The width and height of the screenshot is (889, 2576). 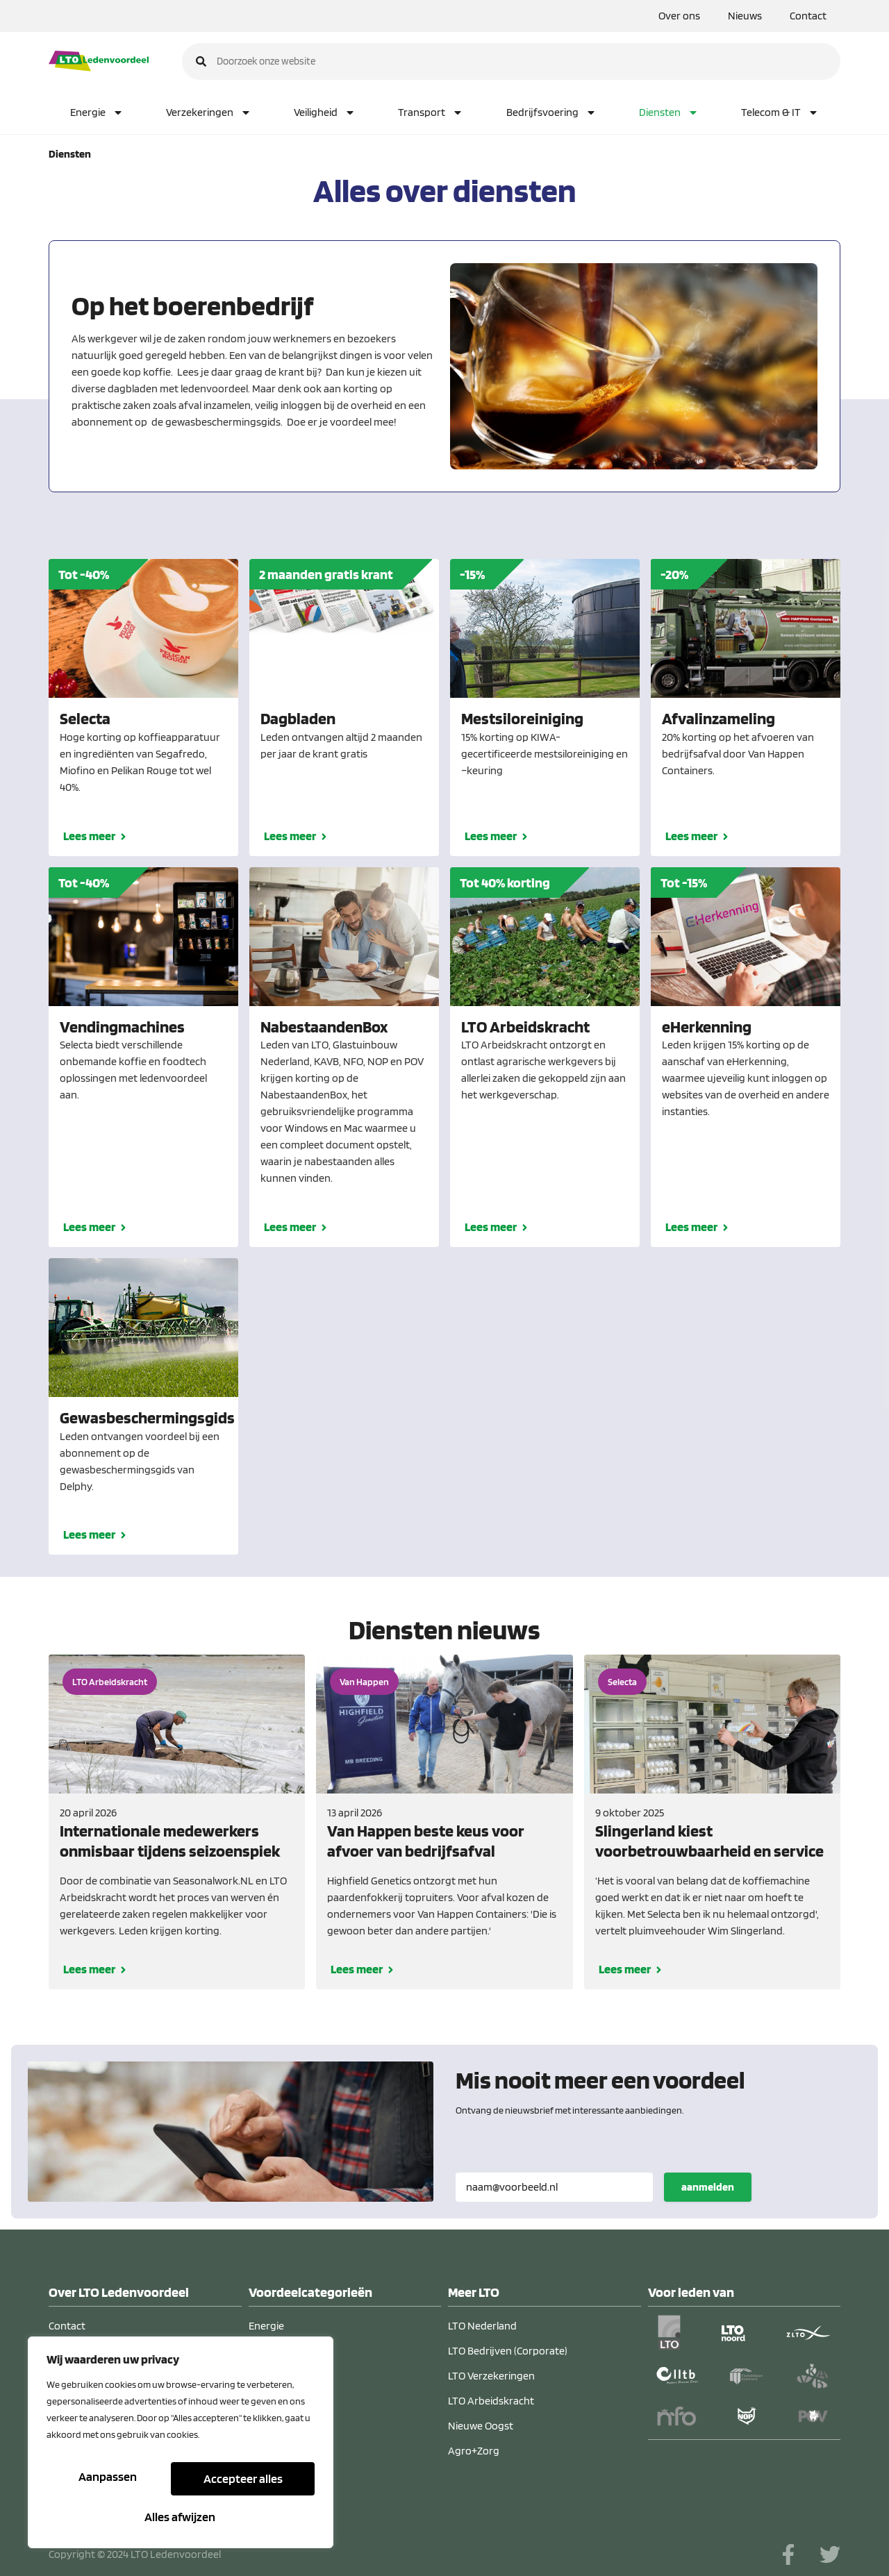 I want to click on Selecta, so click(x=622, y=1681).